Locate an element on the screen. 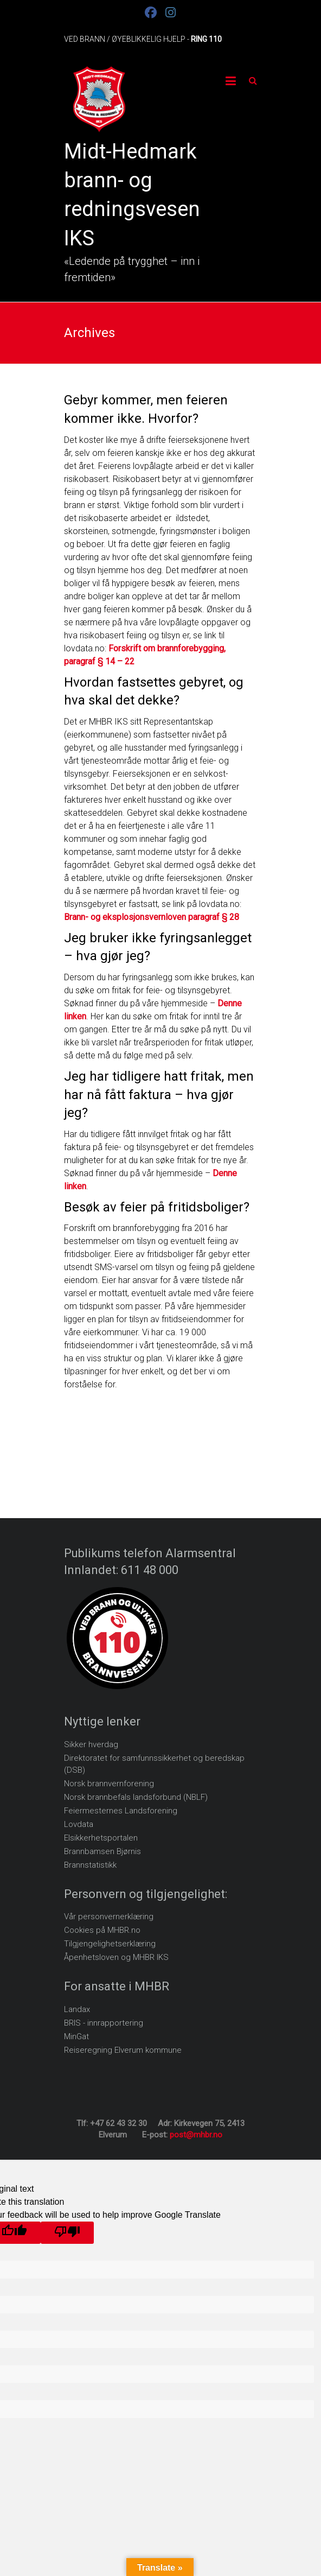 The height and width of the screenshot is (2576, 321). Besøk av feier på fritidsboliger? is located at coordinates (156, 1207).